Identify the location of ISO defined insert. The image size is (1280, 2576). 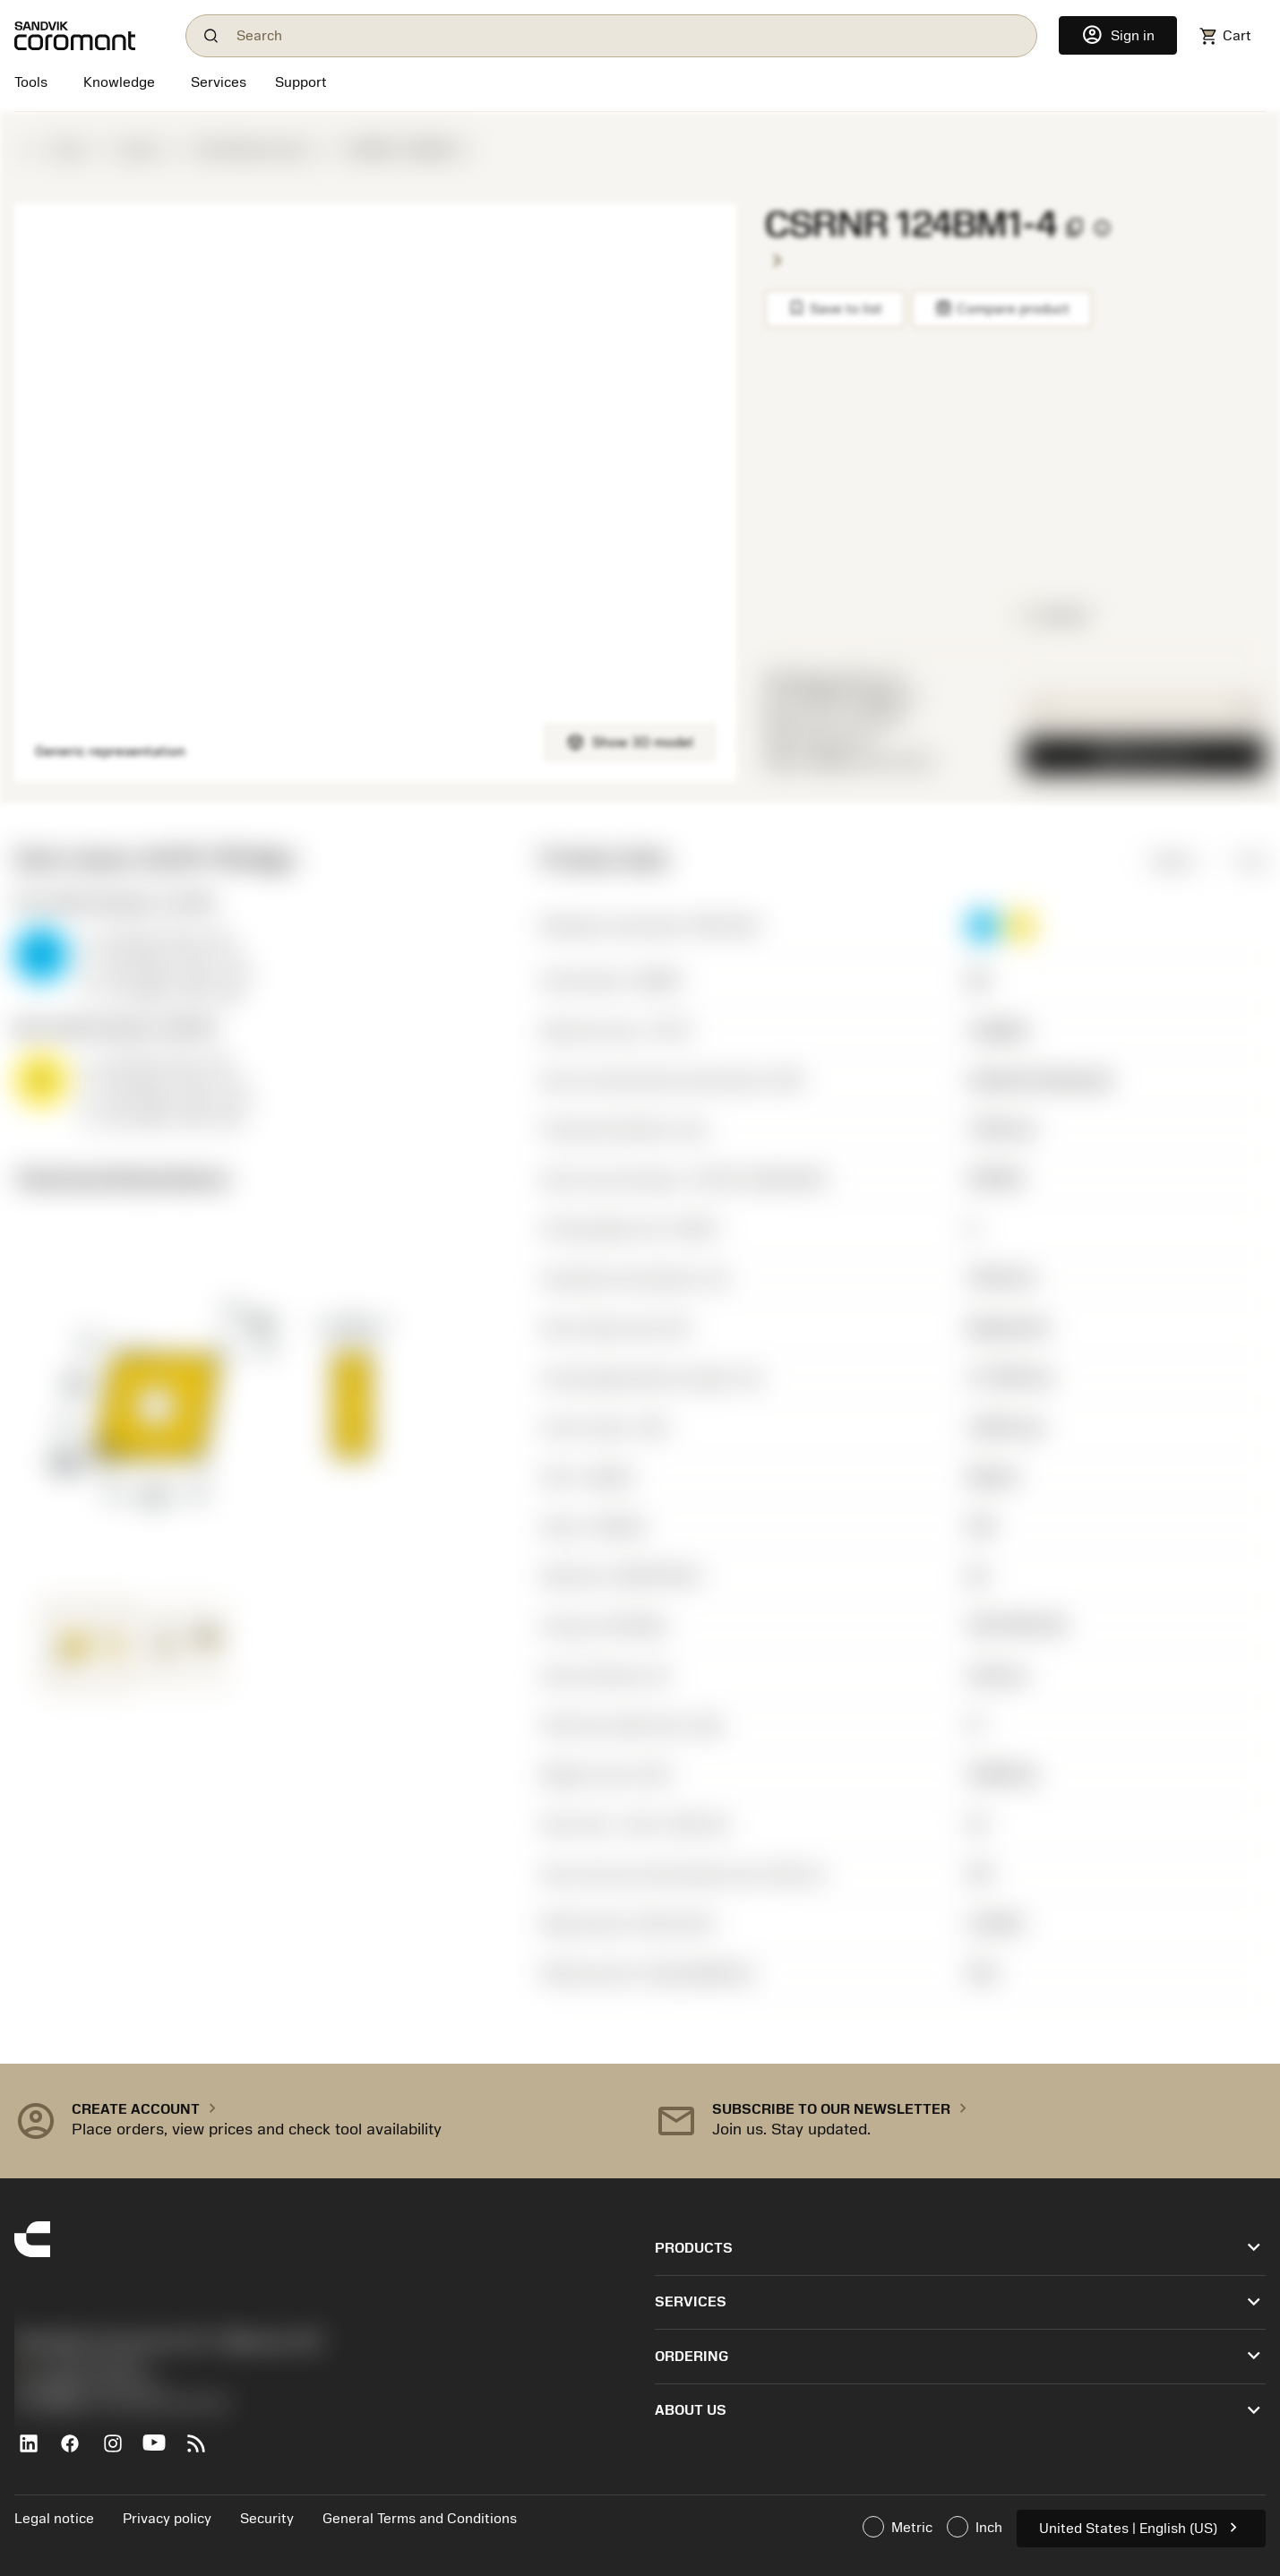
(253, 150).